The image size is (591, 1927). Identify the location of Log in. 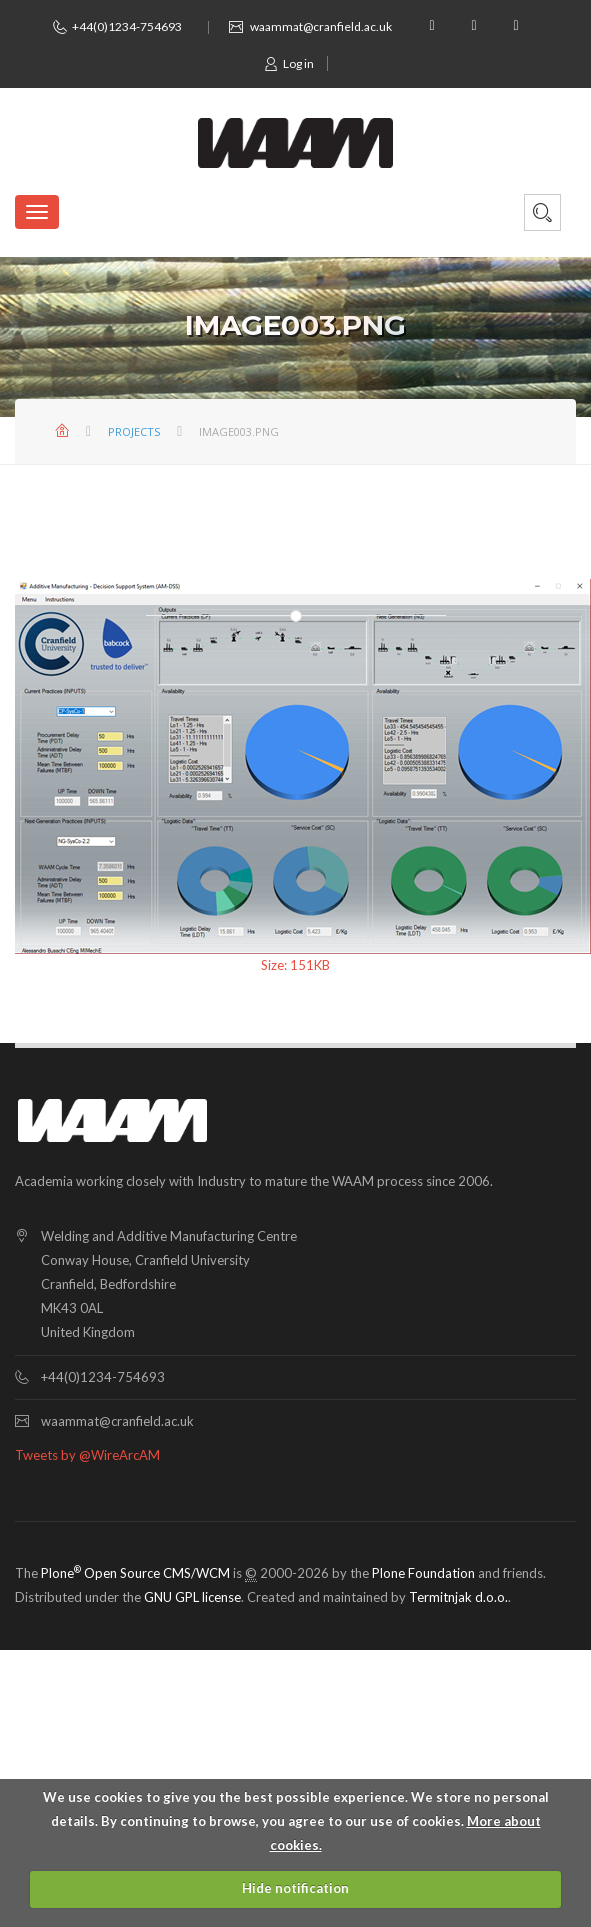
(289, 63).